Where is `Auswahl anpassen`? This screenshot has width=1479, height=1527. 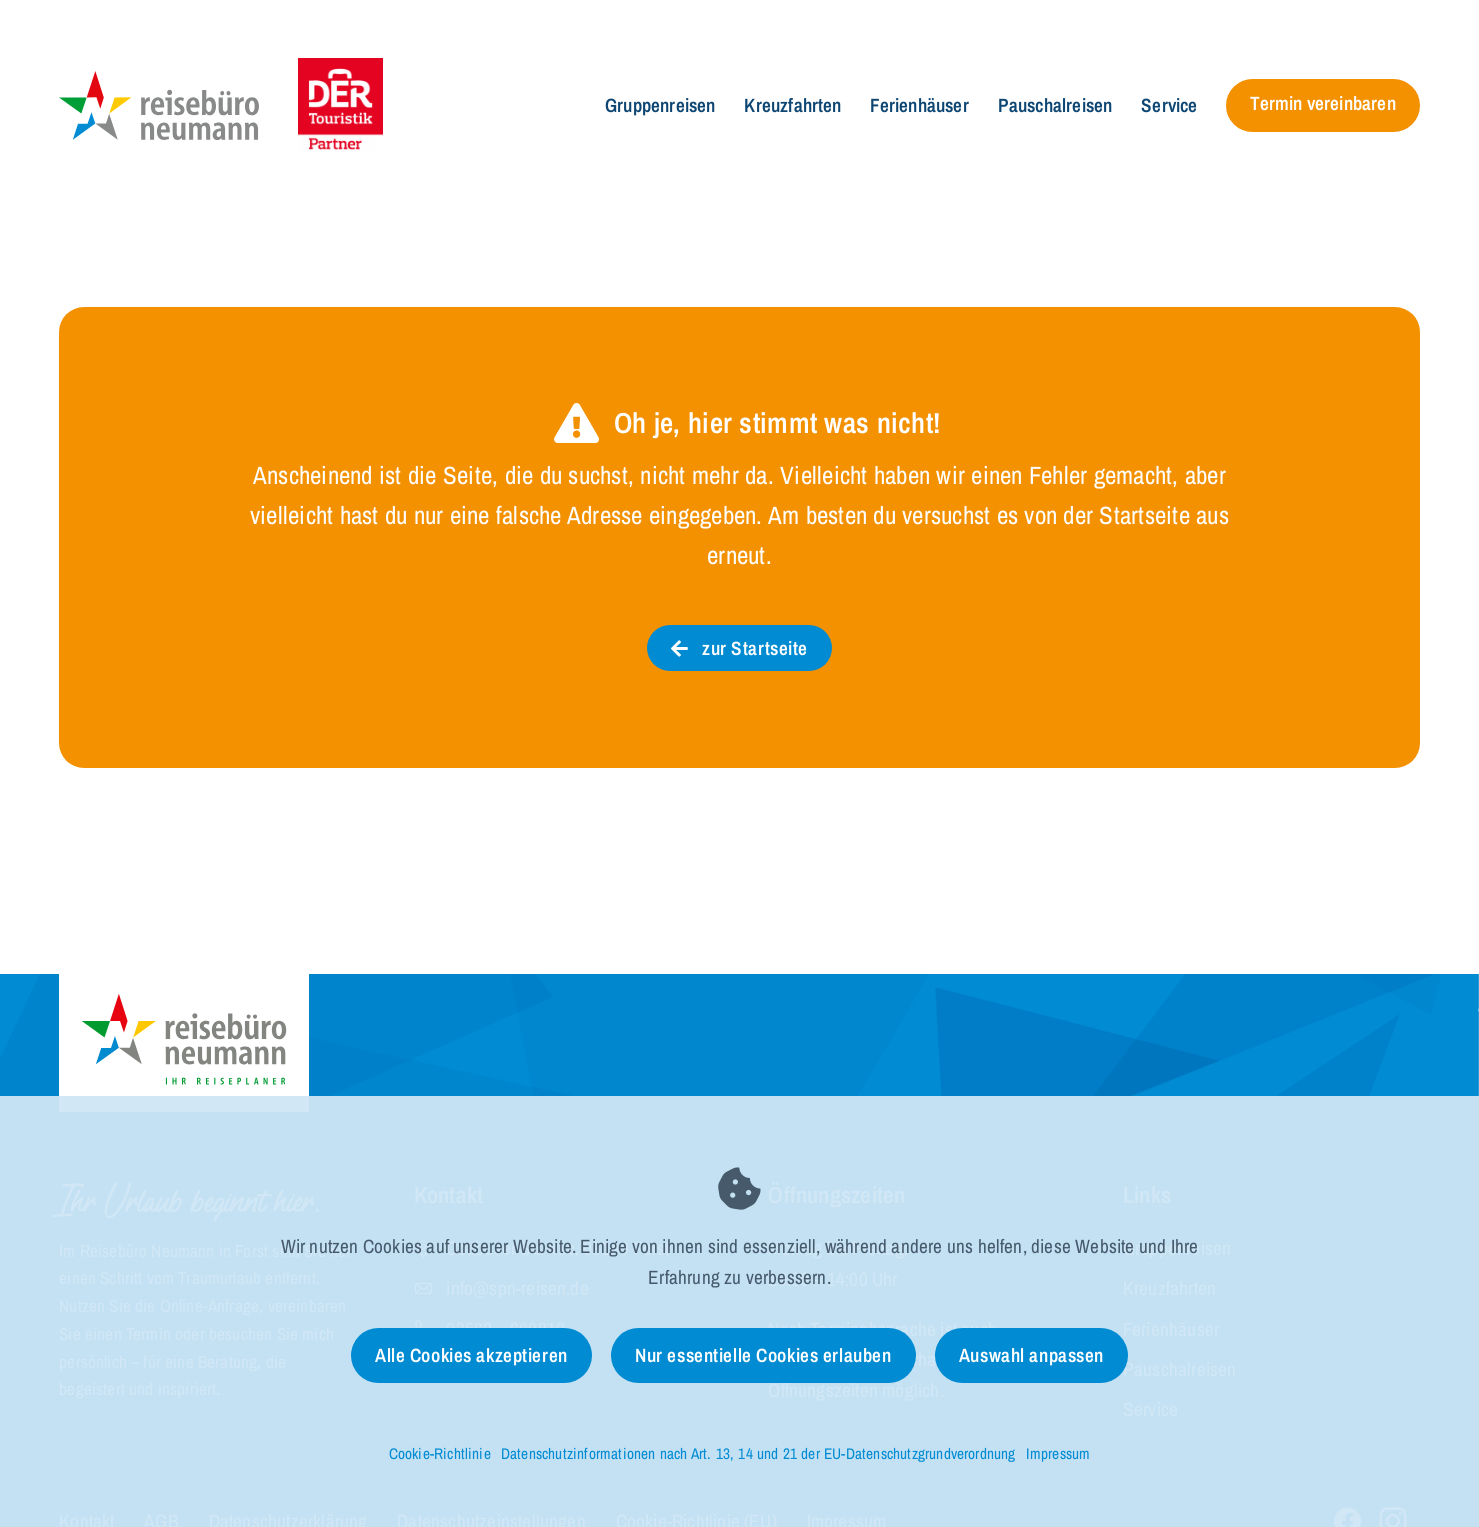 Auswahl anpassen is located at coordinates (1031, 1355).